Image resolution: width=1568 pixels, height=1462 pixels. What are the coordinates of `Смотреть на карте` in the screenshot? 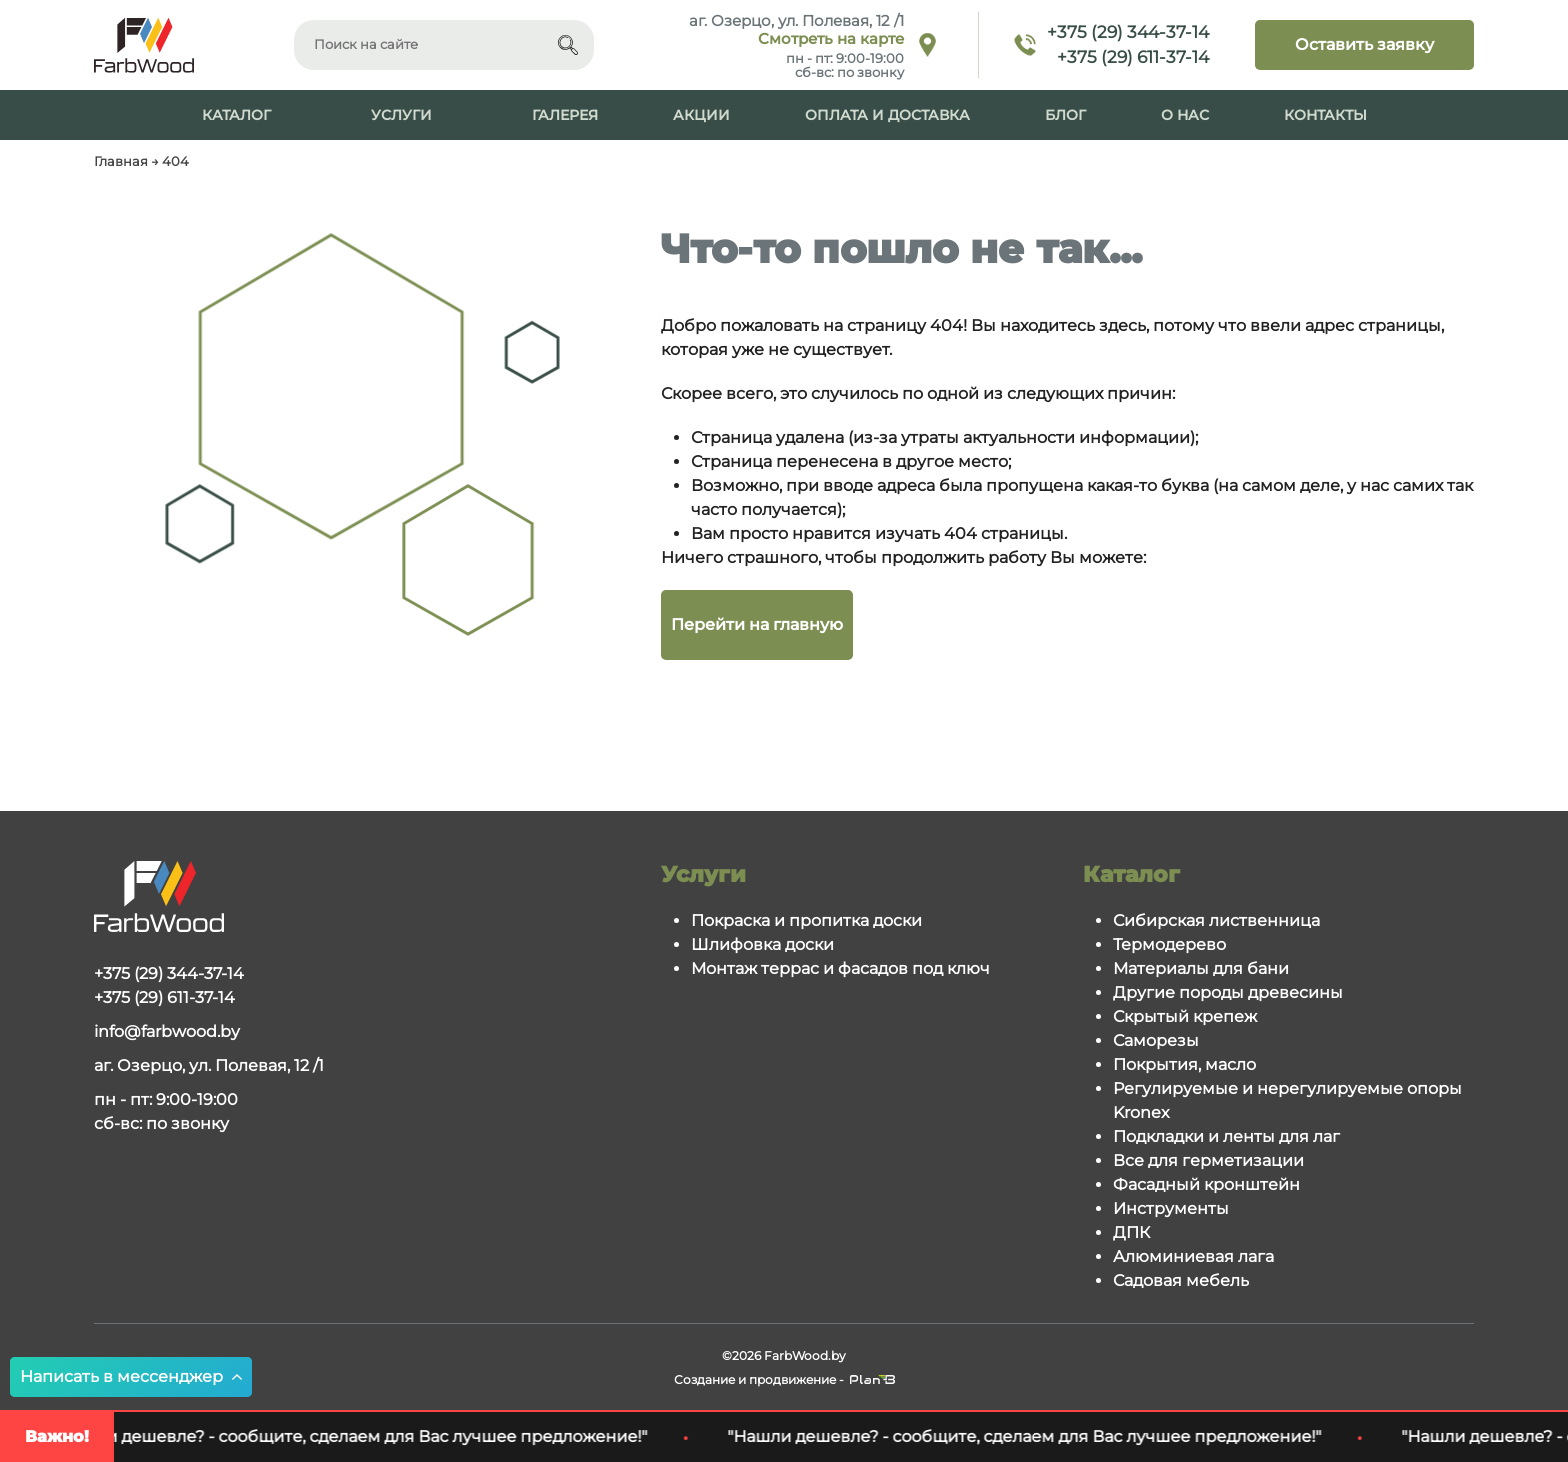 It's located at (831, 39).